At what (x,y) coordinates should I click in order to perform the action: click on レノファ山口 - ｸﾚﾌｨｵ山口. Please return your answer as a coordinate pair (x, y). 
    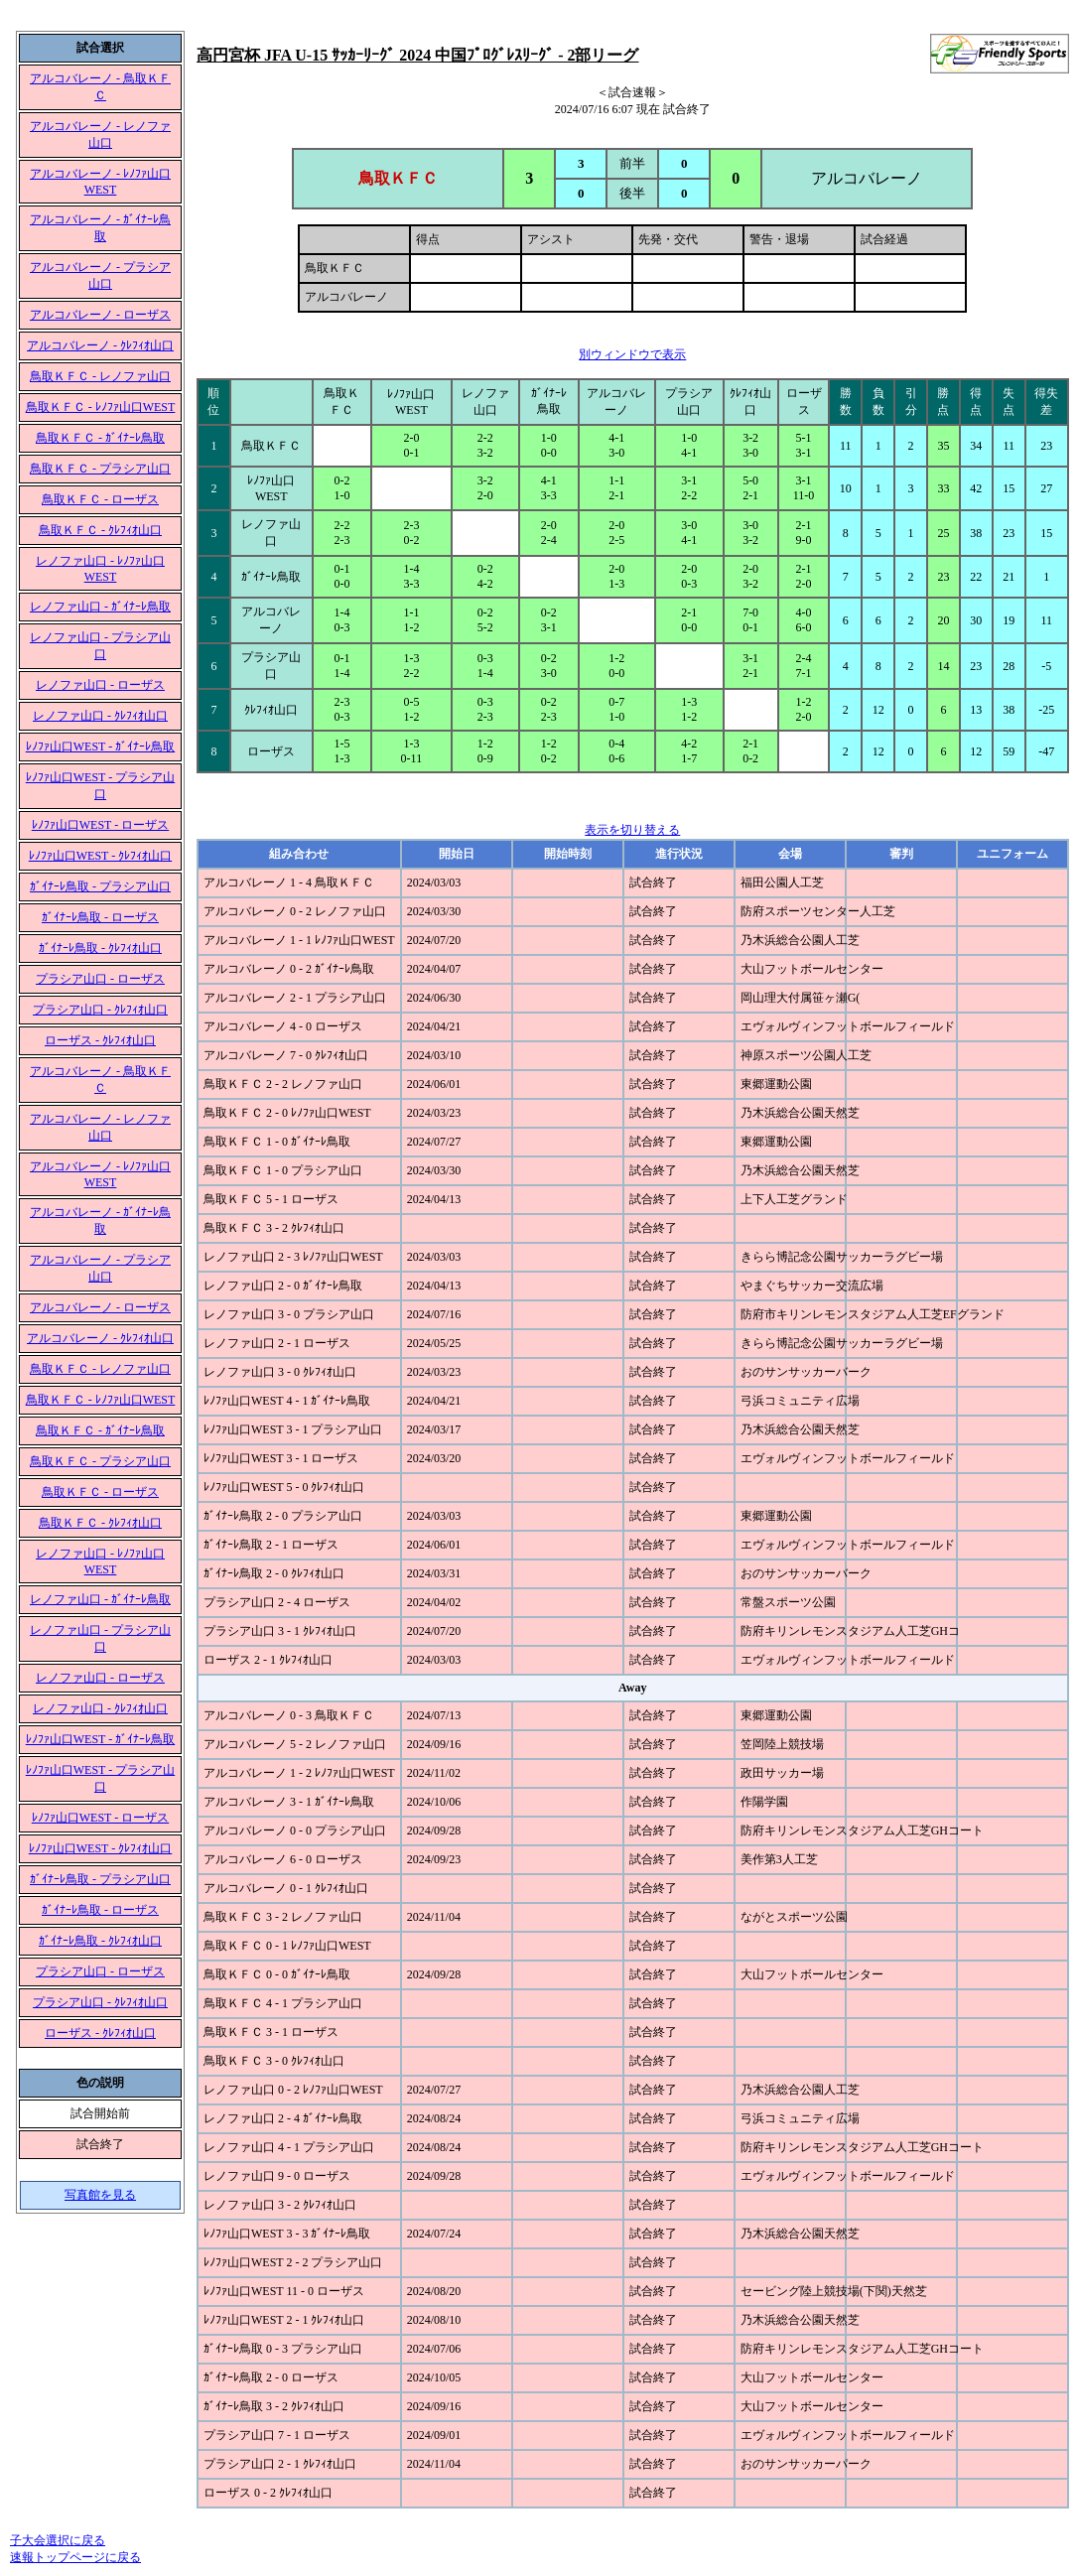
    Looking at the image, I should click on (100, 716).